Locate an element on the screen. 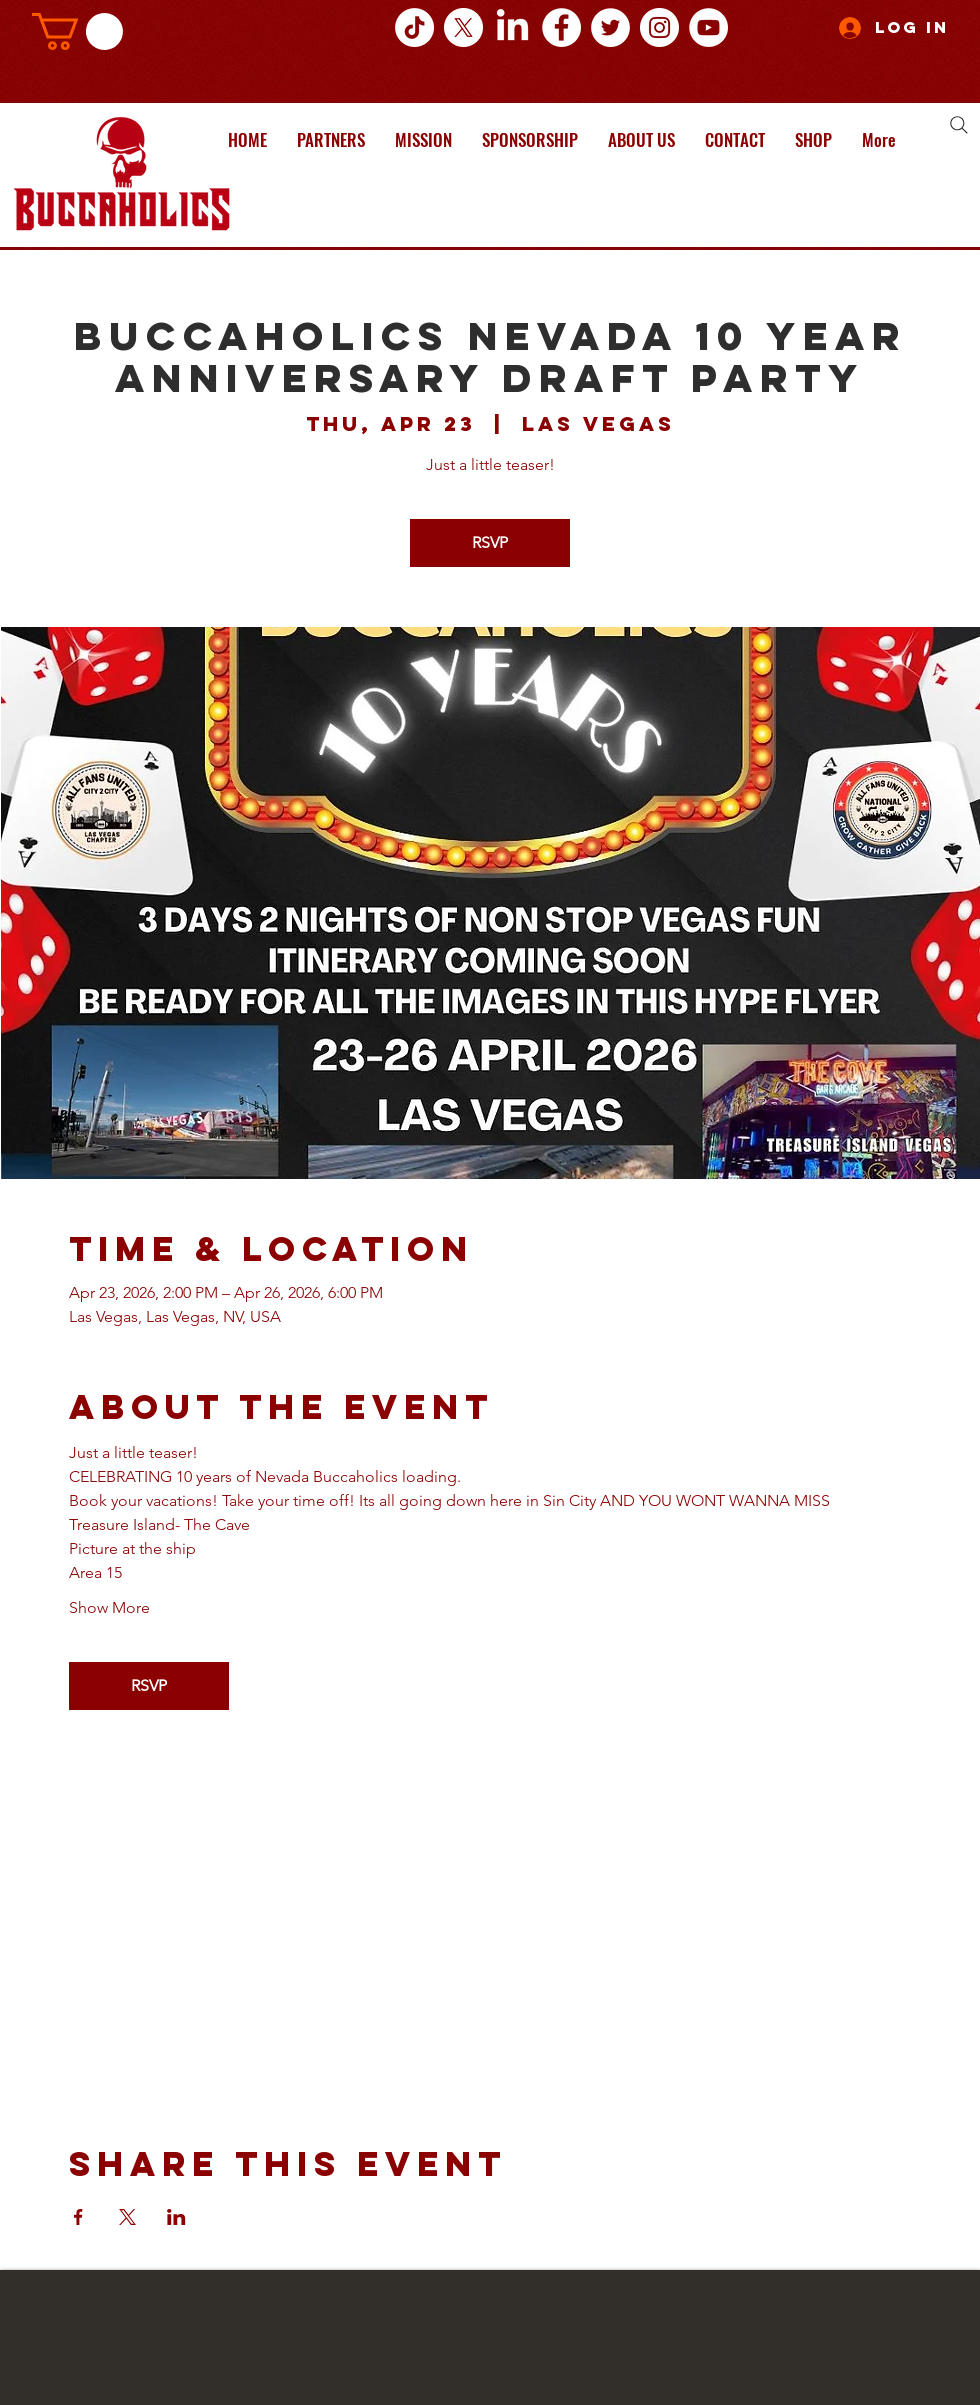 The image size is (980, 2405). [YouTube - White Circle] is located at coordinates (708, 27).